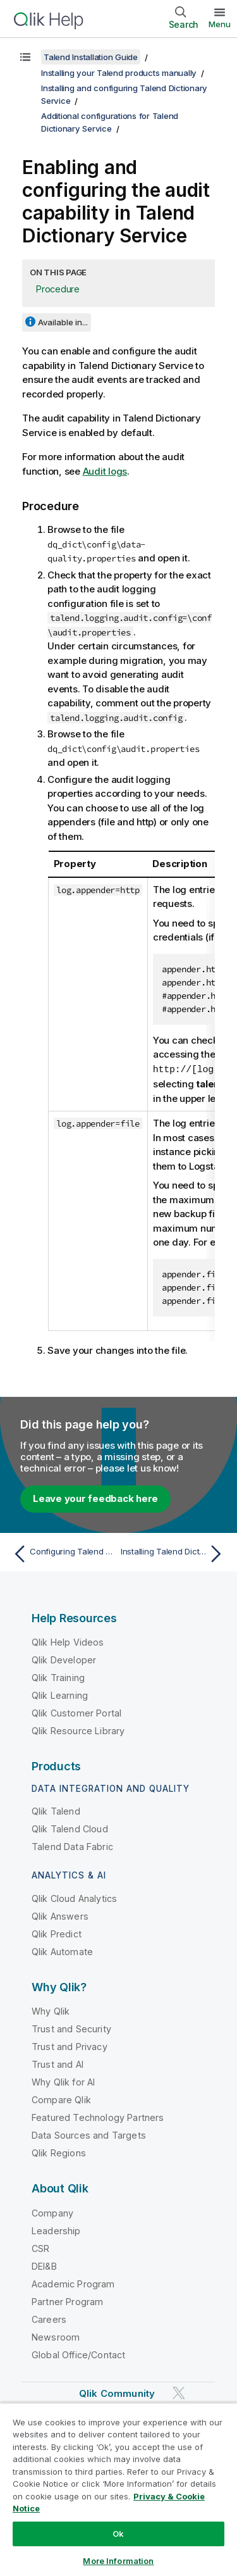 This screenshot has width=237, height=2576. What do you see at coordinates (89, 2134) in the screenshot?
I see `Data Sources and Targets` at bounding box center [89, 2134].